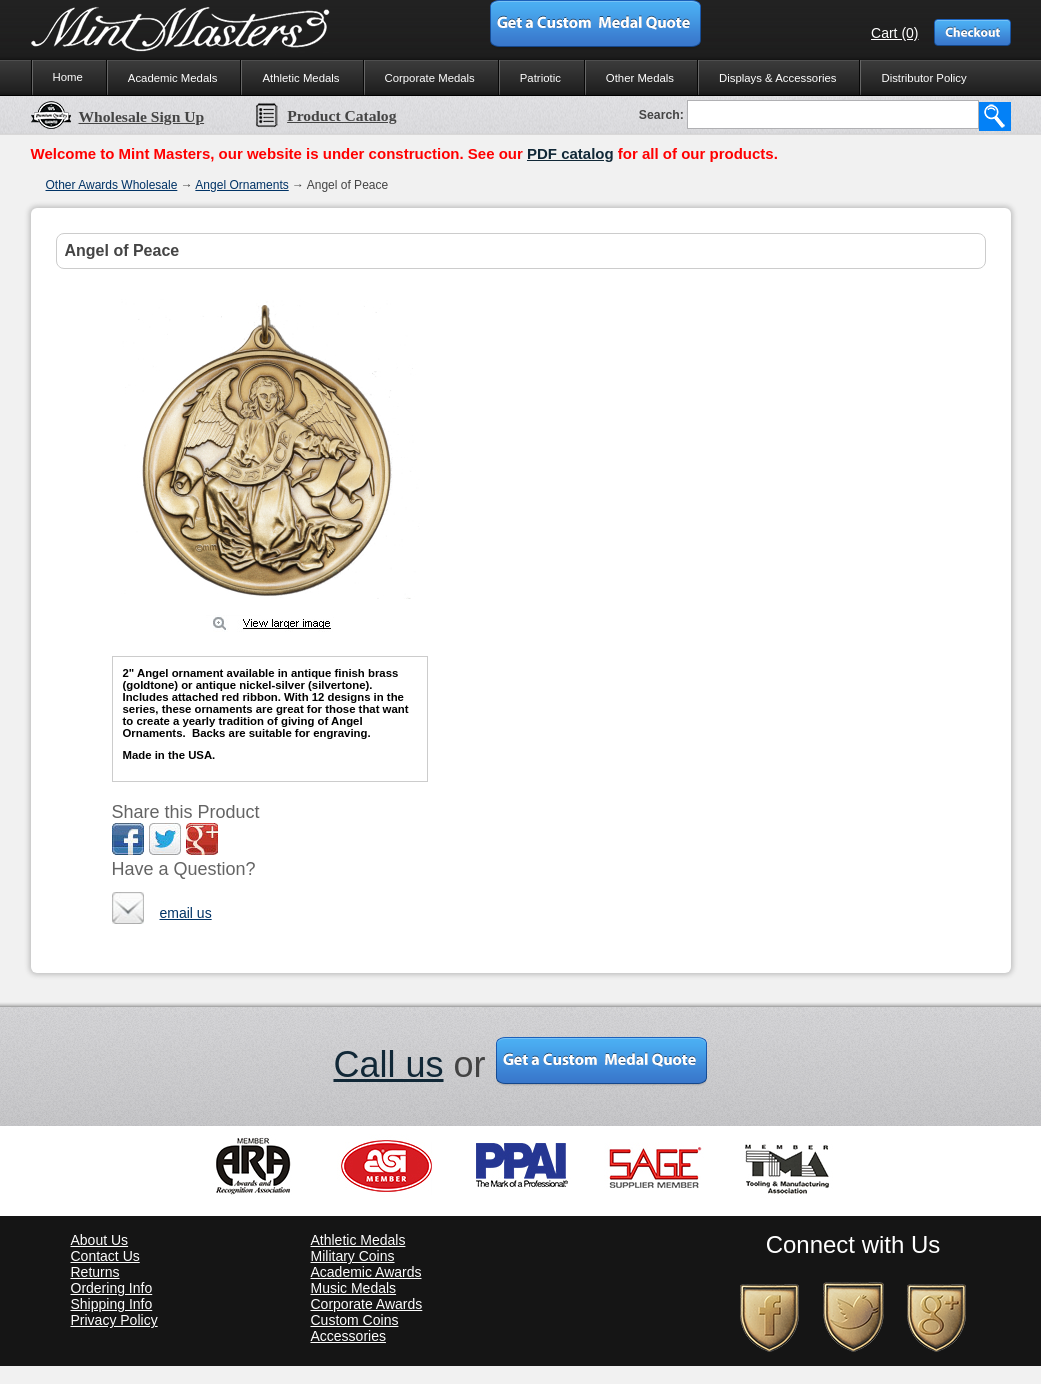 This screenshot has width=1041, height=1384. What do you see at coordinates (348, 1336) in the screenshot?
I see `Accessories` at bounding box center [348, 1336].